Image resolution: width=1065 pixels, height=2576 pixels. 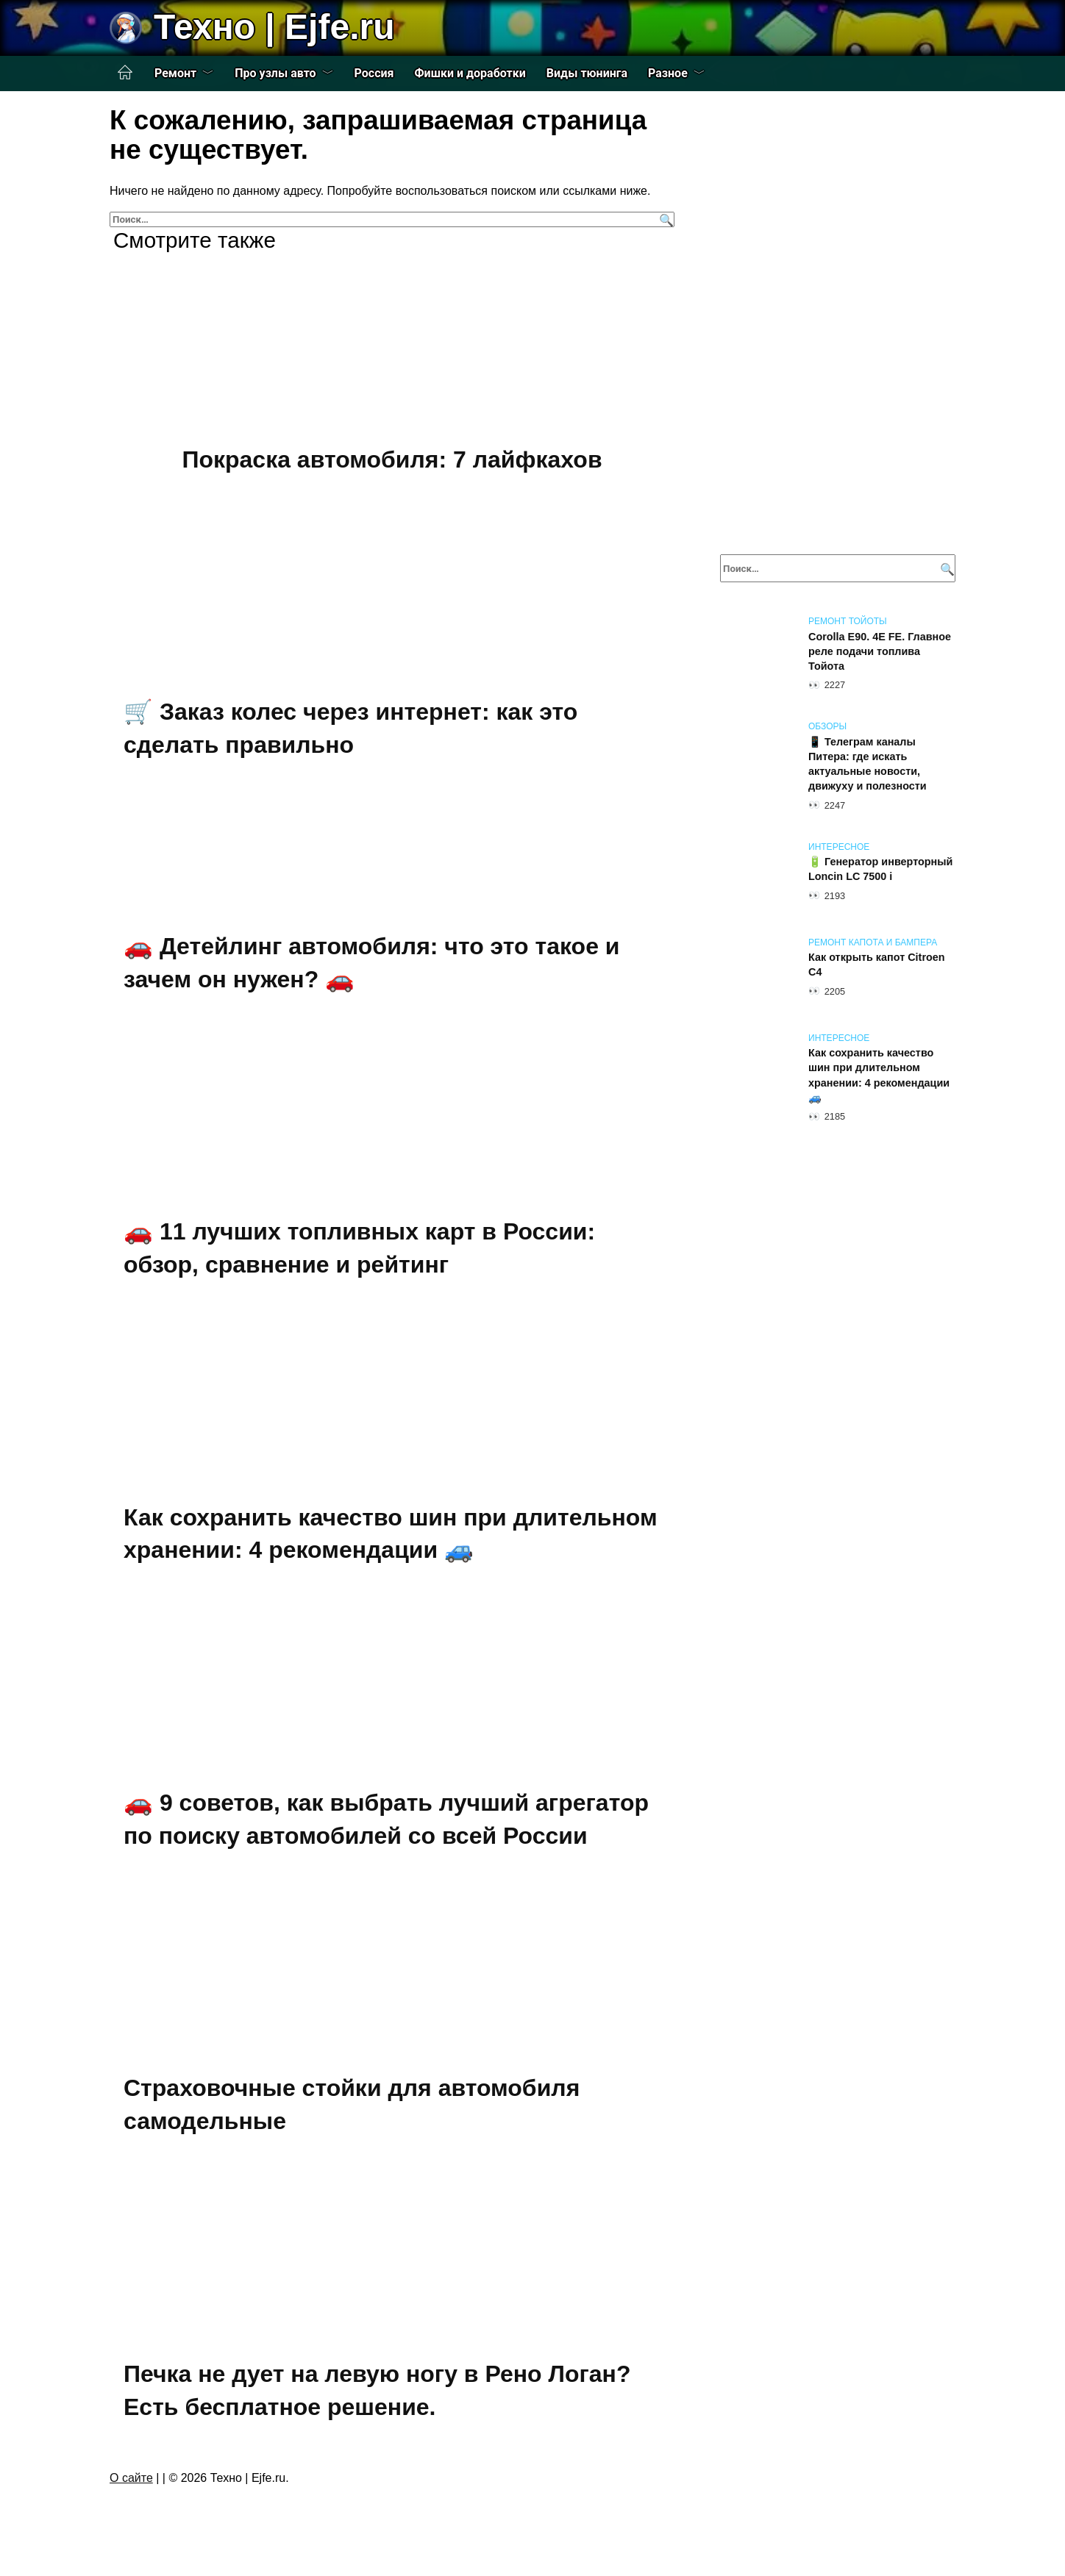 I want to click on Покраска автомобиля: 7 лайфкахов, so click(x=392, y=459).